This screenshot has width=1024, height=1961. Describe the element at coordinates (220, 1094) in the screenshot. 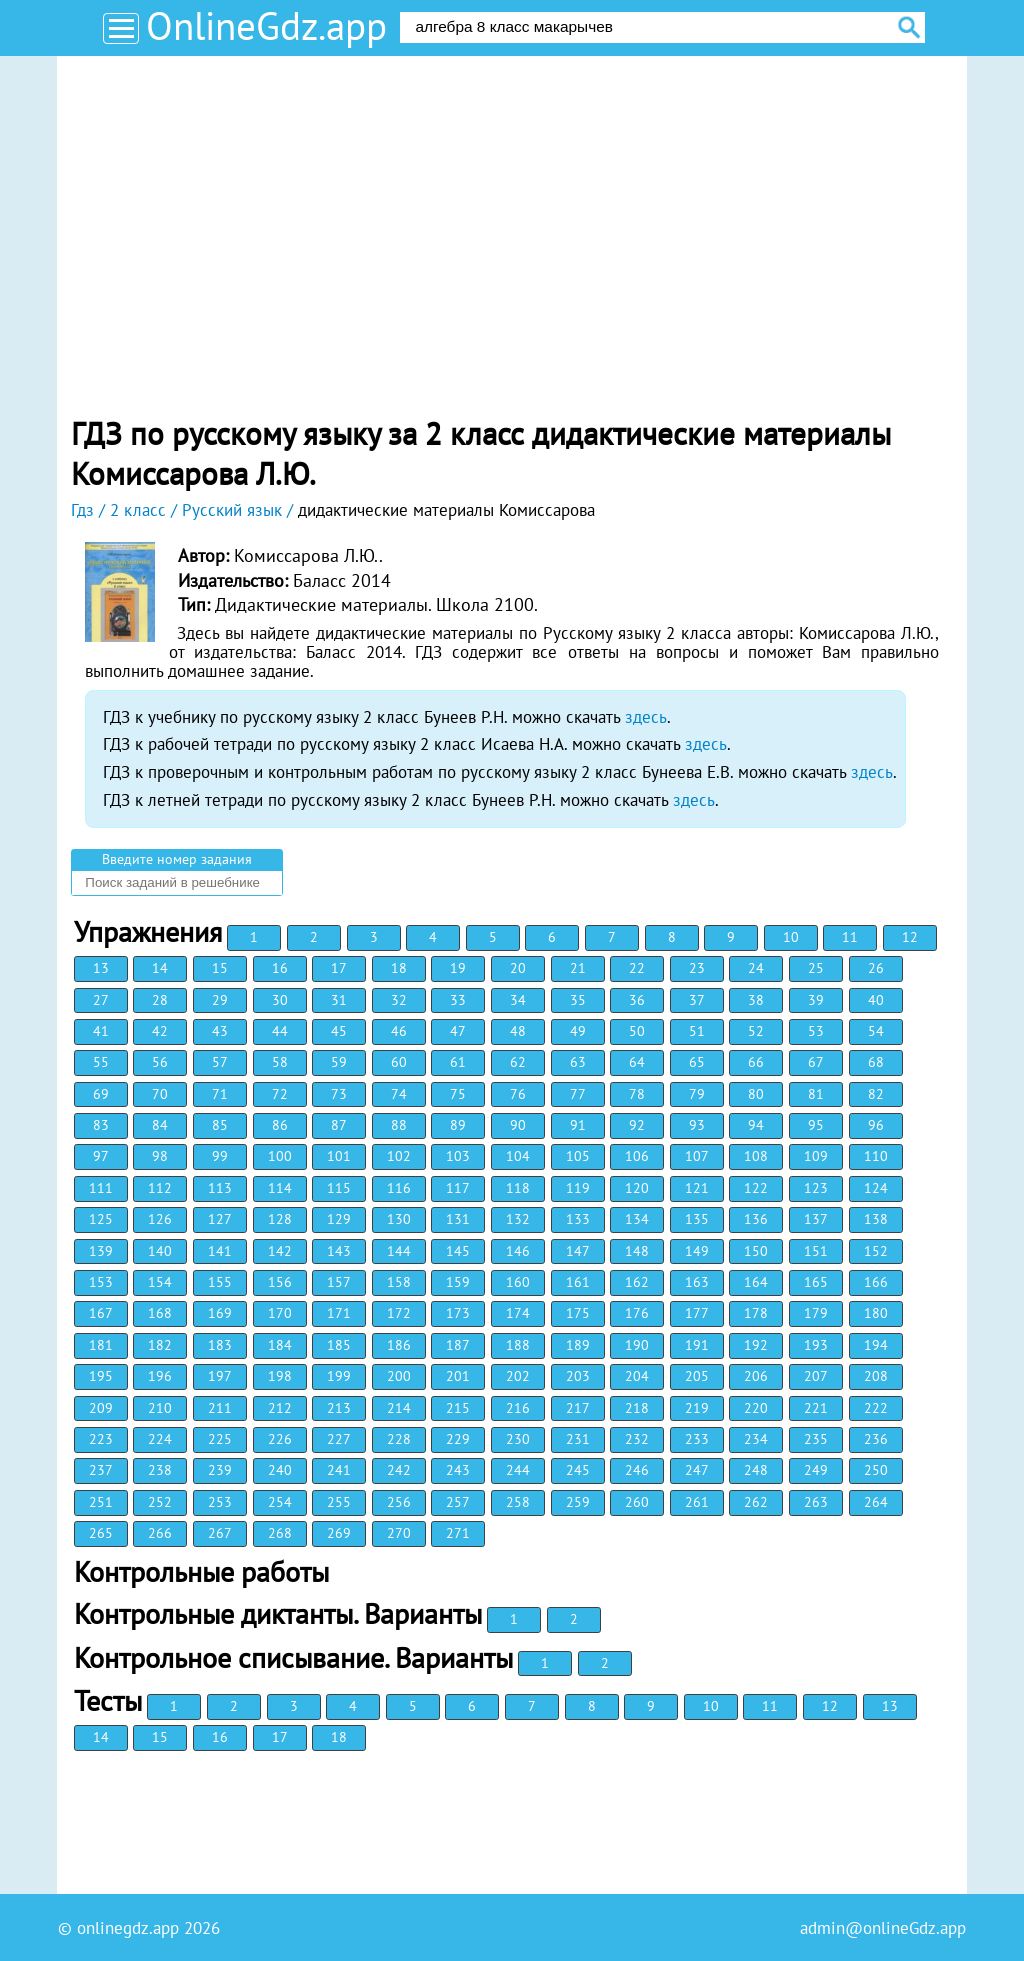

I see `71` at that location.